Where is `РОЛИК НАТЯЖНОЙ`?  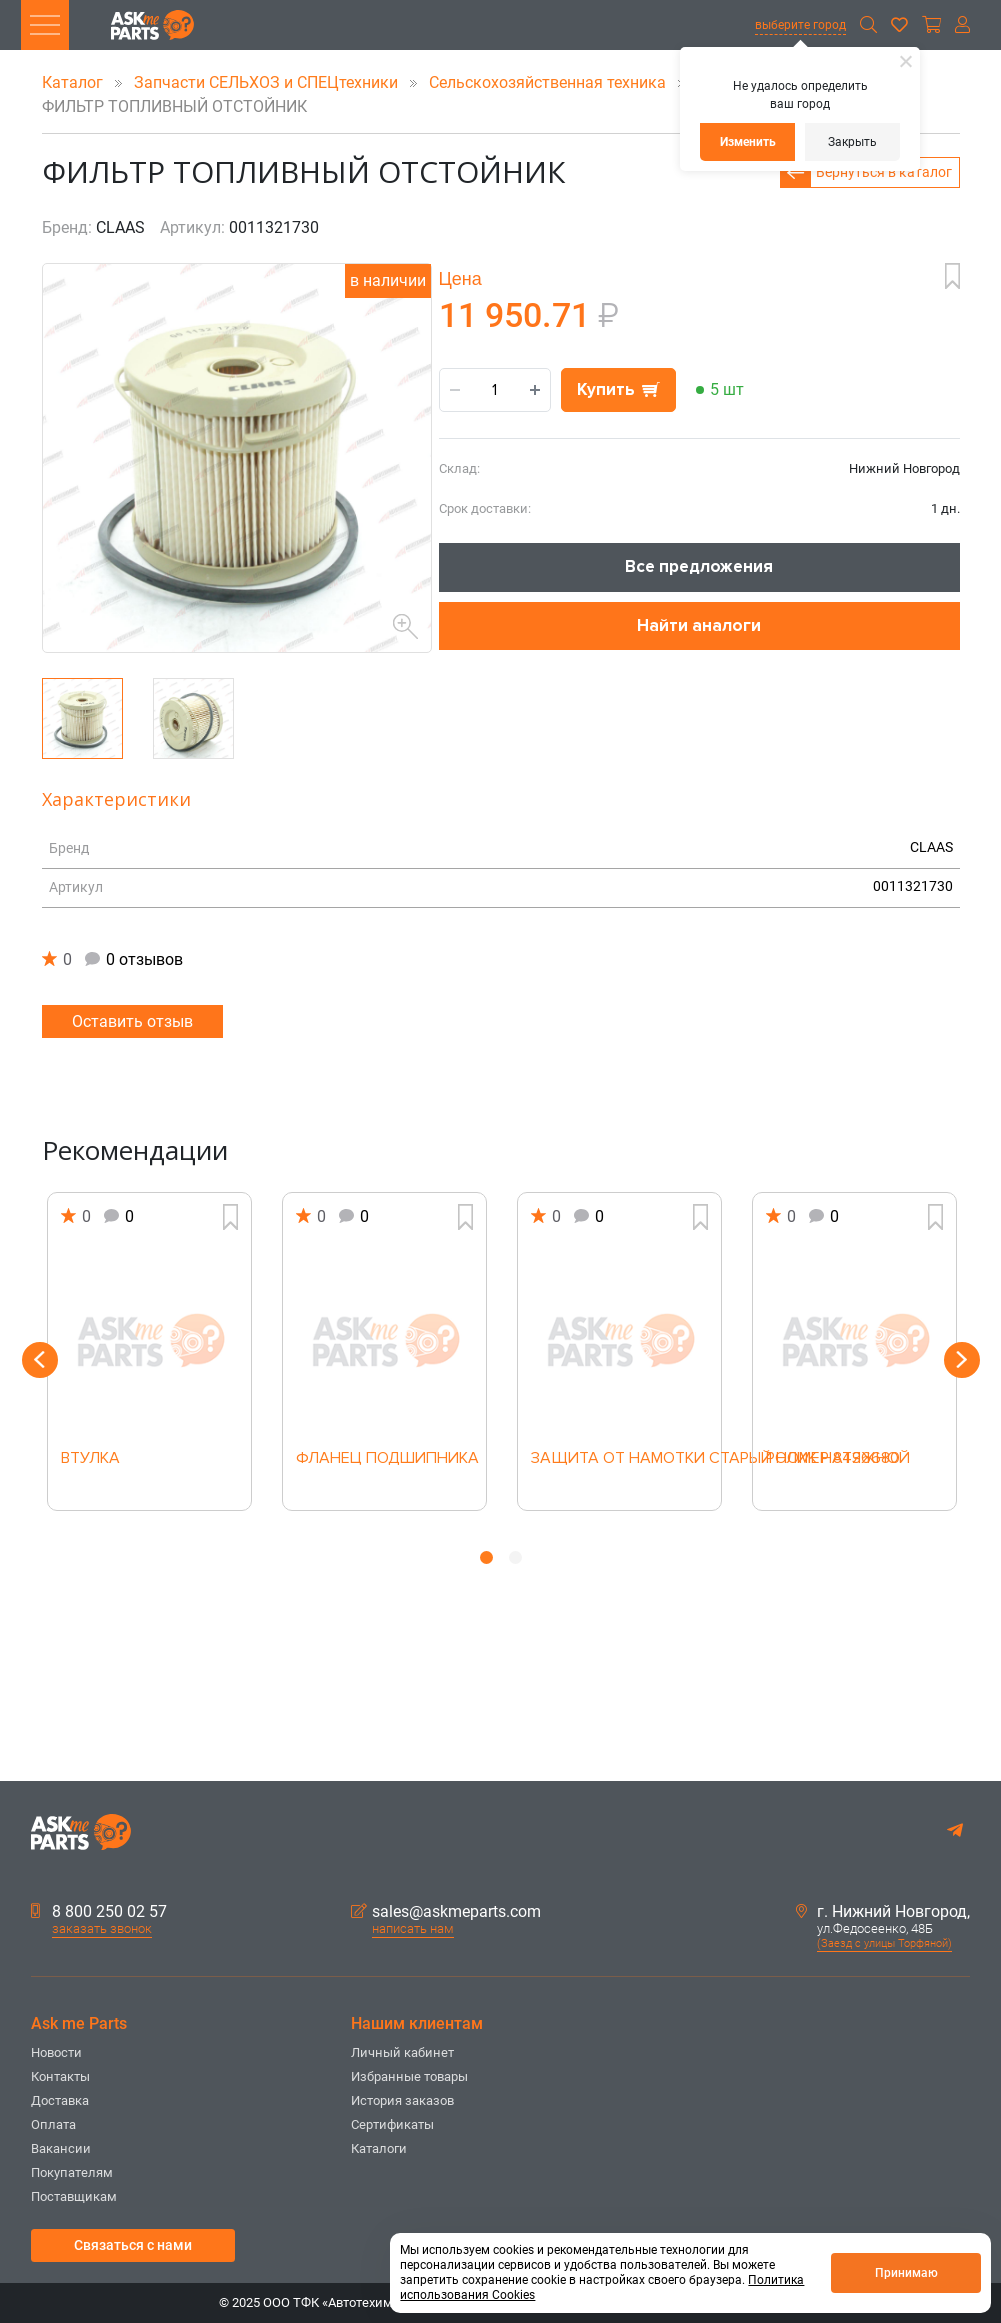
РОЛИК НАТЯЖНОЙ is located at coordinates (838, 1459).